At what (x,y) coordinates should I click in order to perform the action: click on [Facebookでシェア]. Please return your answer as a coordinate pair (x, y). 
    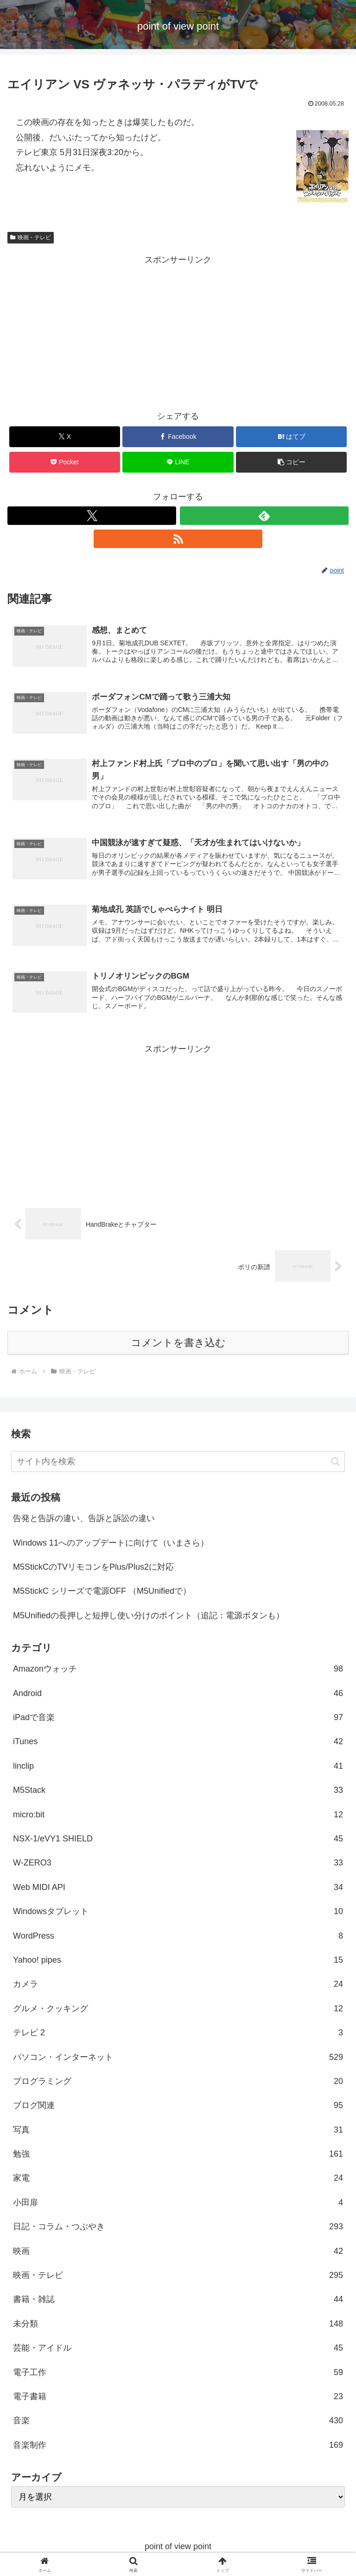
    Looking at the image, I should click on (177, 436).